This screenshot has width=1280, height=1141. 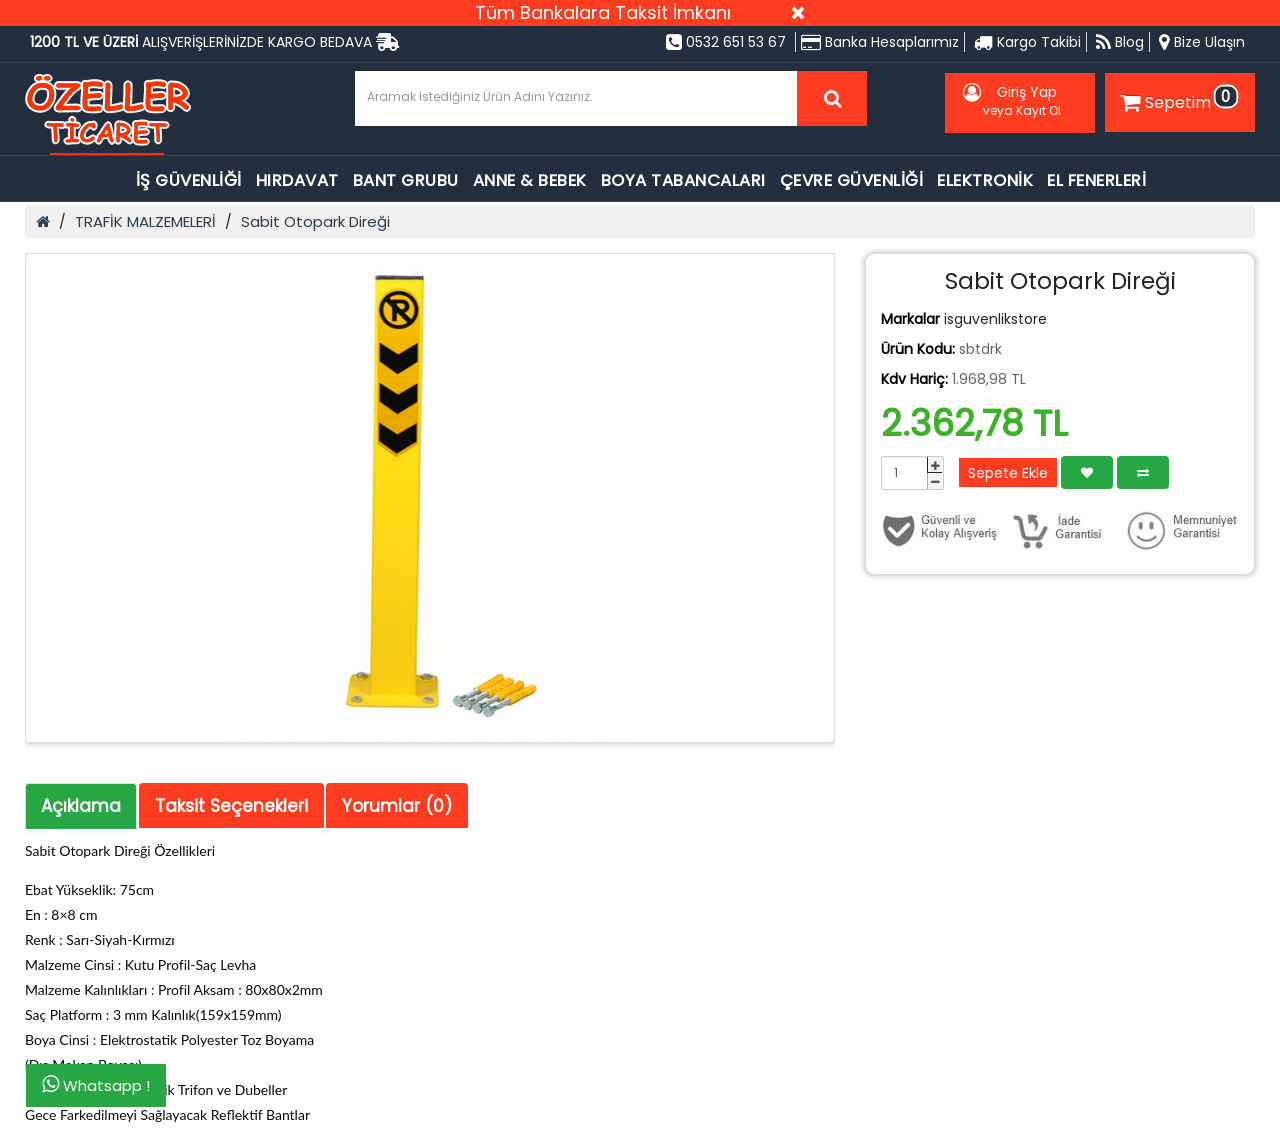 What do you see at coordinates (406, 180) in the screenshot?
I see `BANT GRUBU` at bounding box center [406, 180].